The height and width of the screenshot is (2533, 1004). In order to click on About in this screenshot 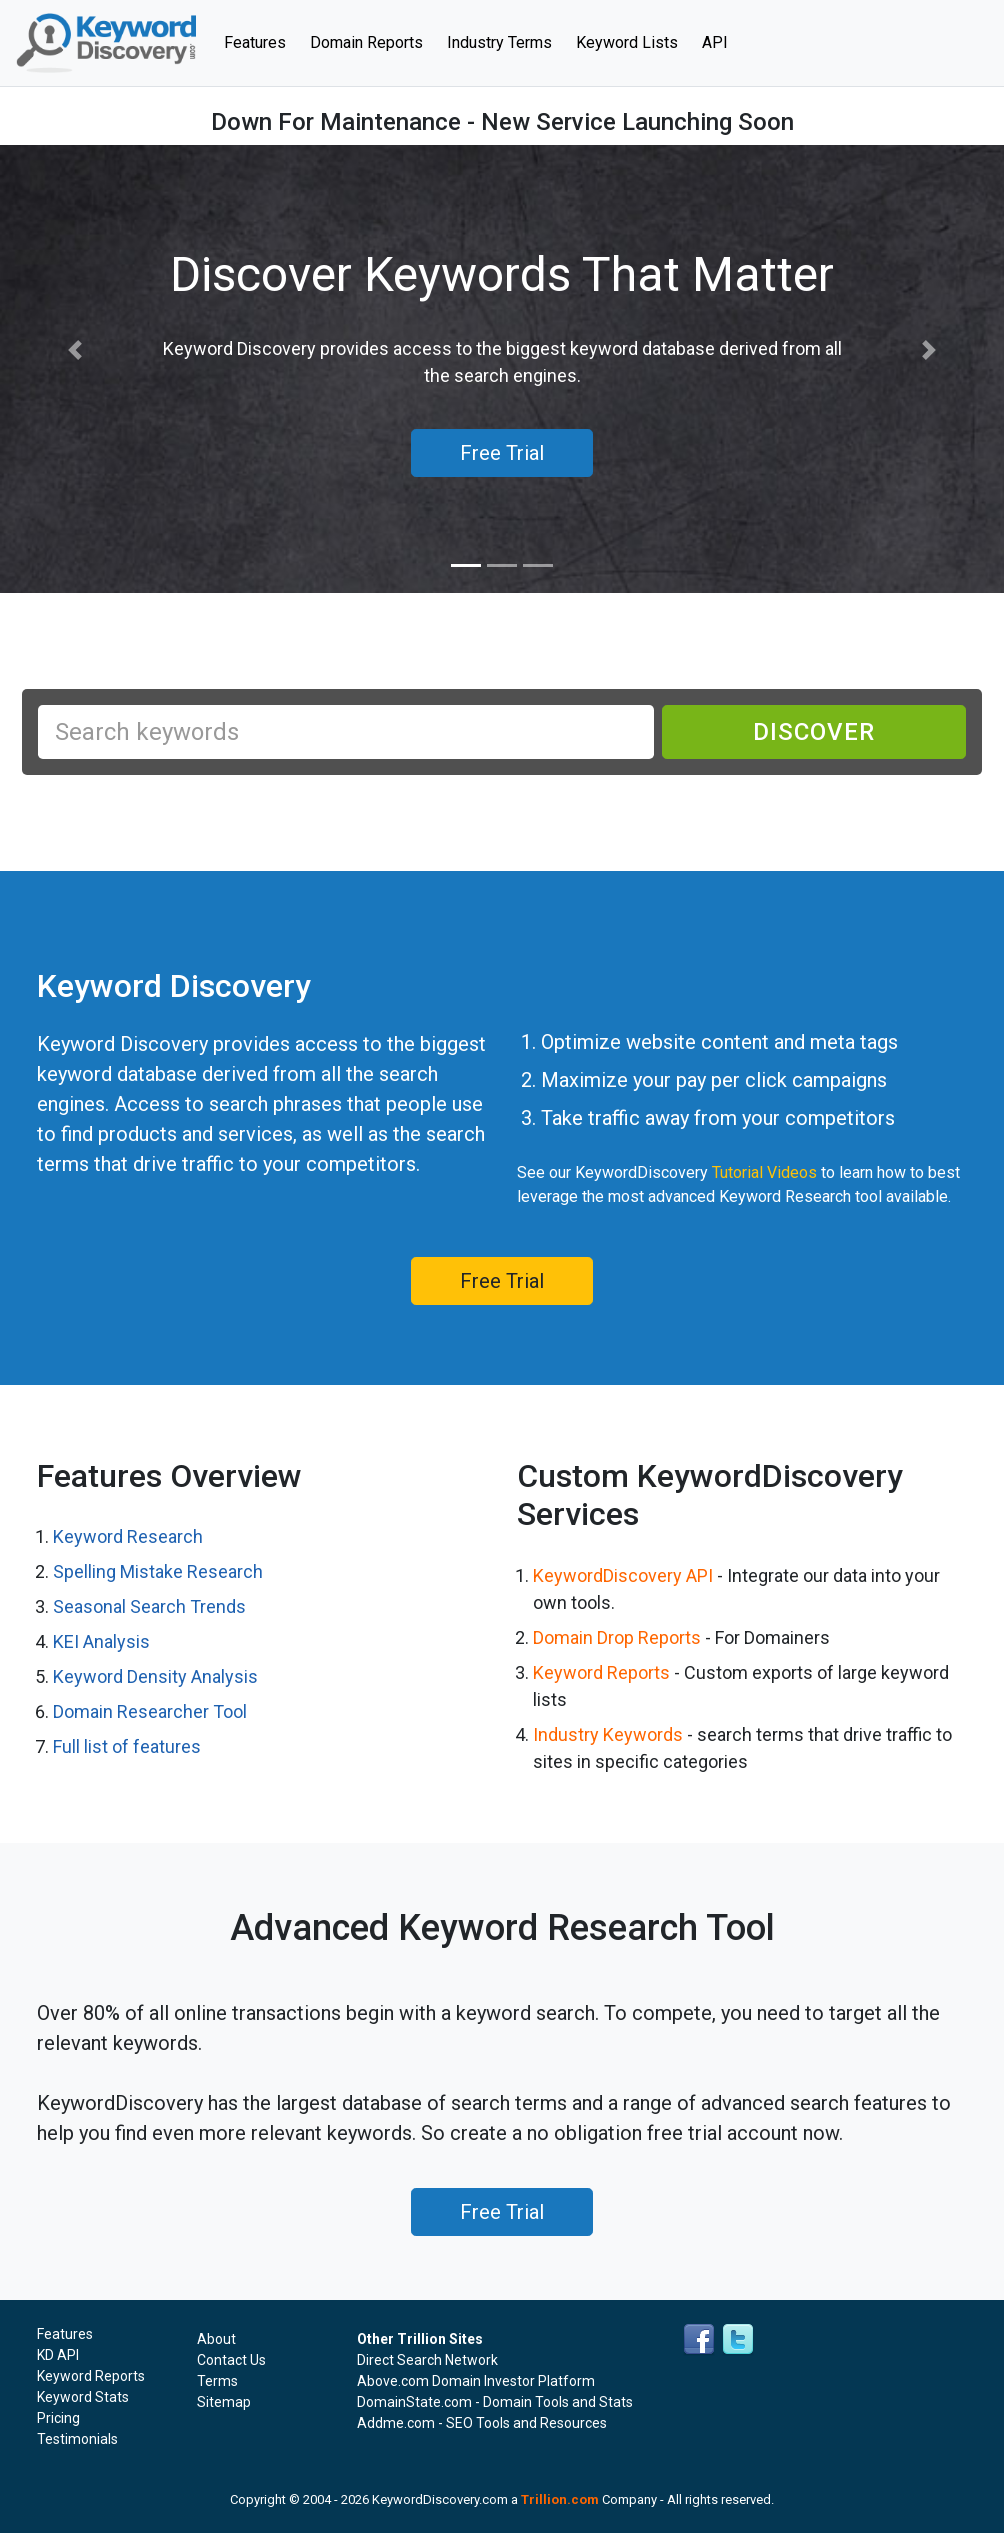, I will do `click(216, 2339)`.